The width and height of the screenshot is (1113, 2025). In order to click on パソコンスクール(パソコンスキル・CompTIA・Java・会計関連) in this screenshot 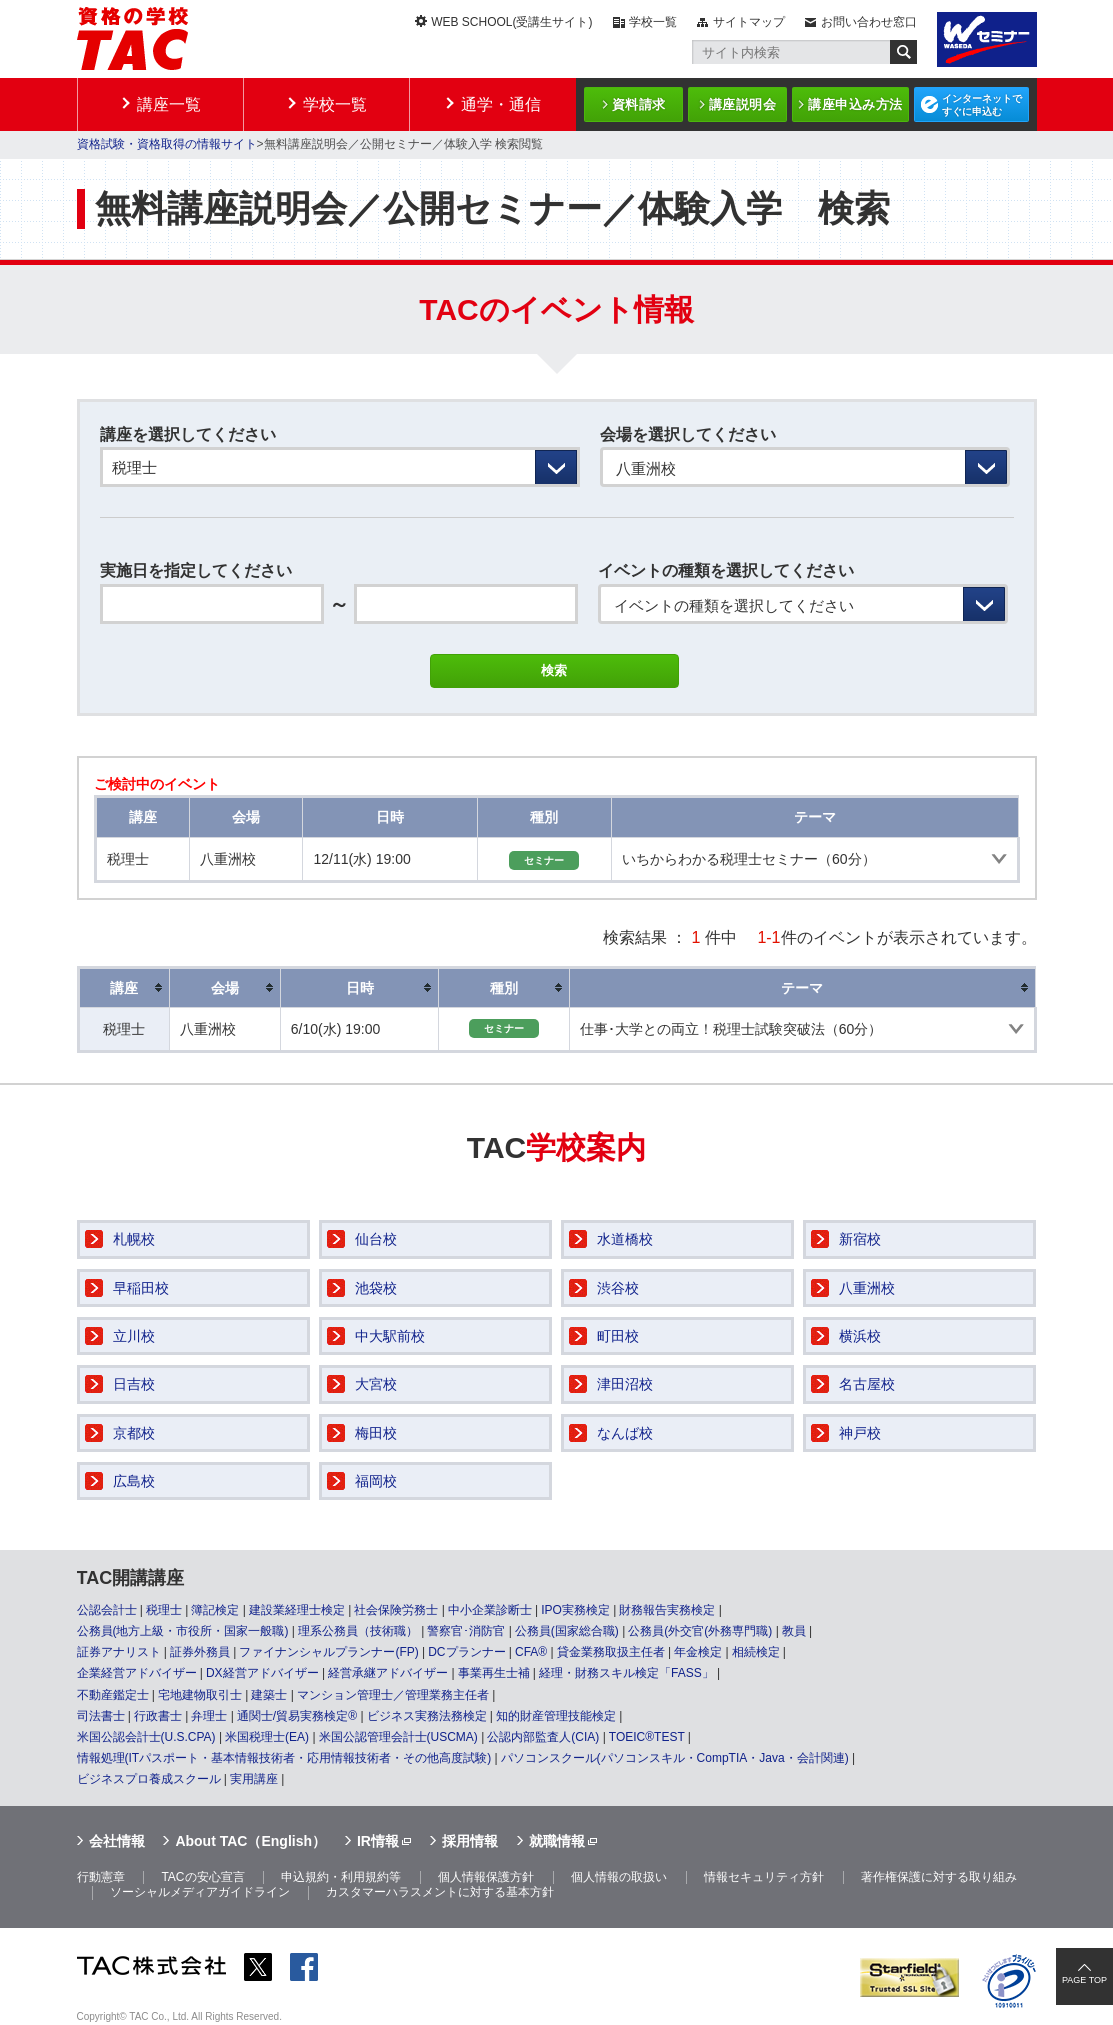, I will do `click(675, 1758)`.